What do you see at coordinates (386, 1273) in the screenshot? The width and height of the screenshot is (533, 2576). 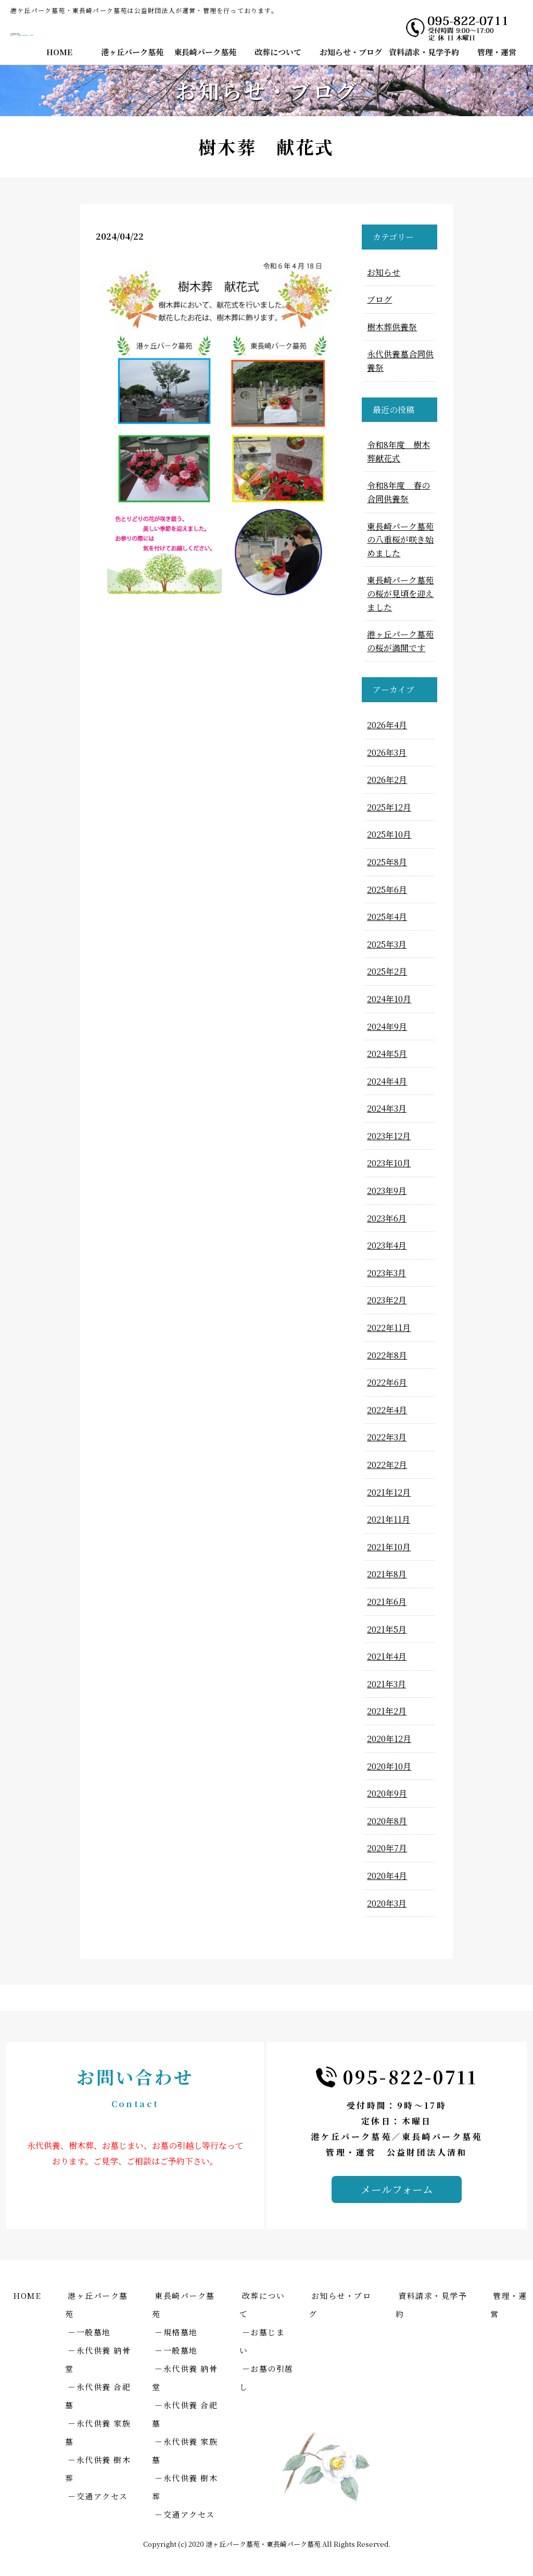 I see `2023年3月` at bounding box center [386, 1273].